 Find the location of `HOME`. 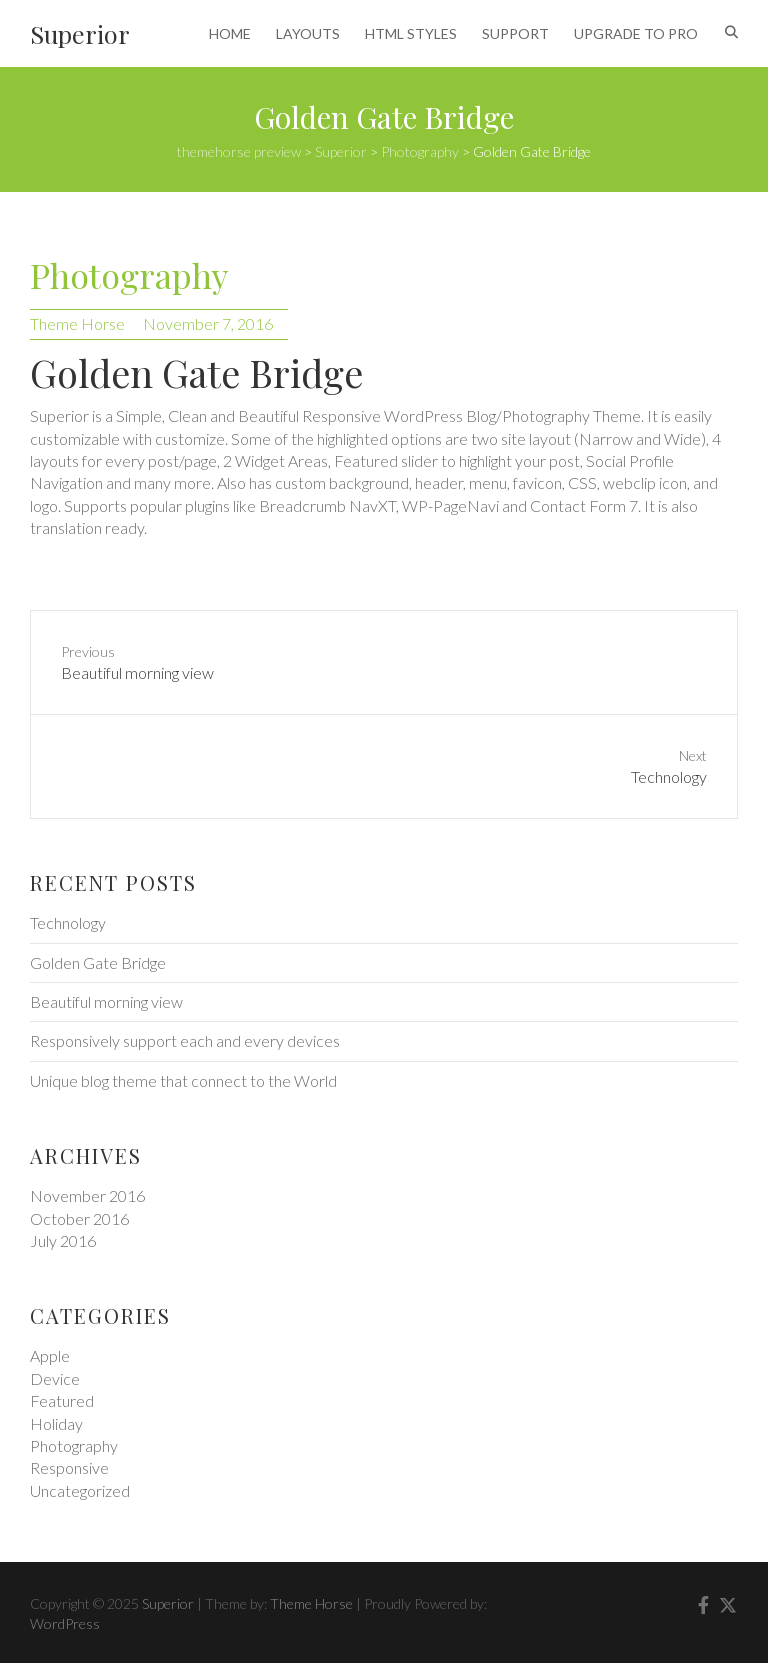

HOME is located at coordinates (230, 33).